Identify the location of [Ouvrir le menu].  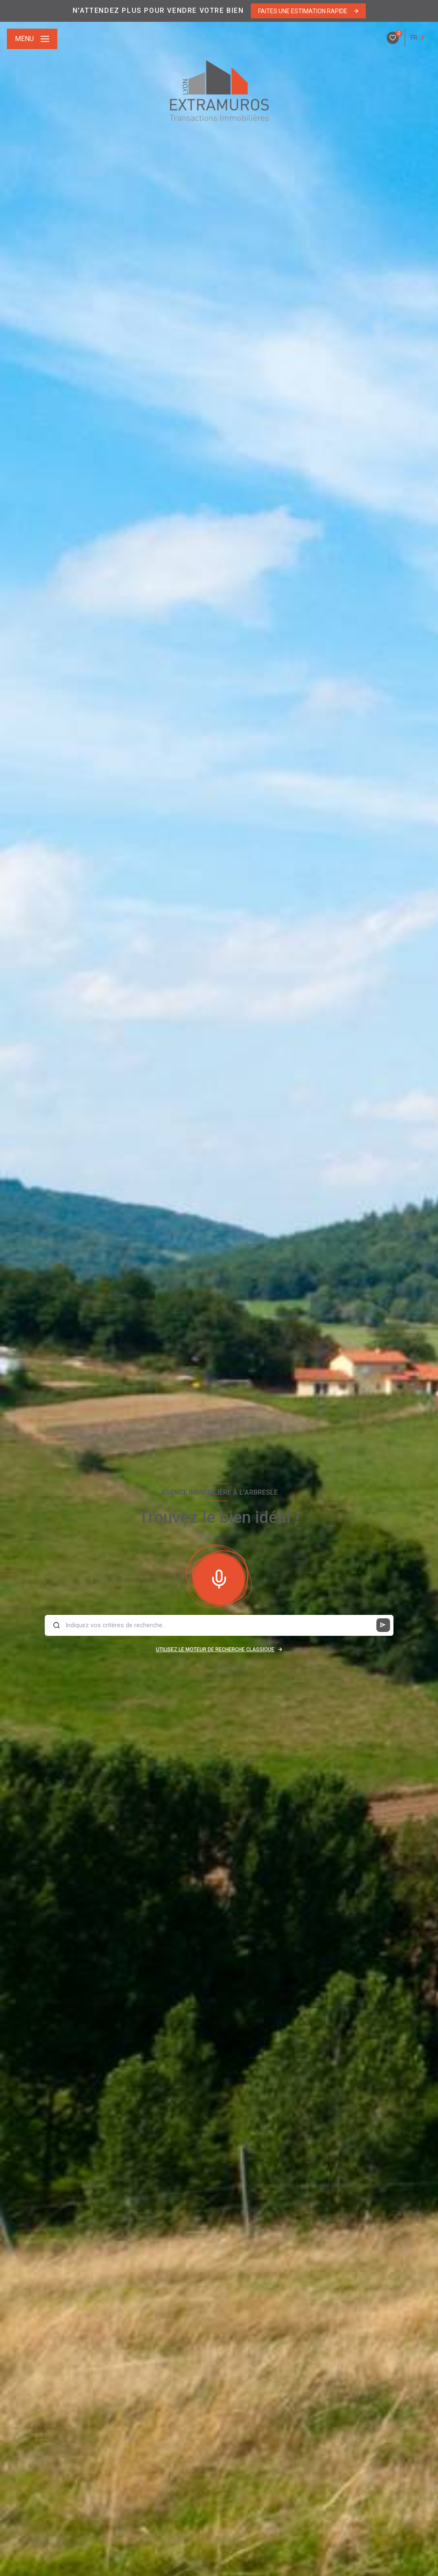
(32, 39).